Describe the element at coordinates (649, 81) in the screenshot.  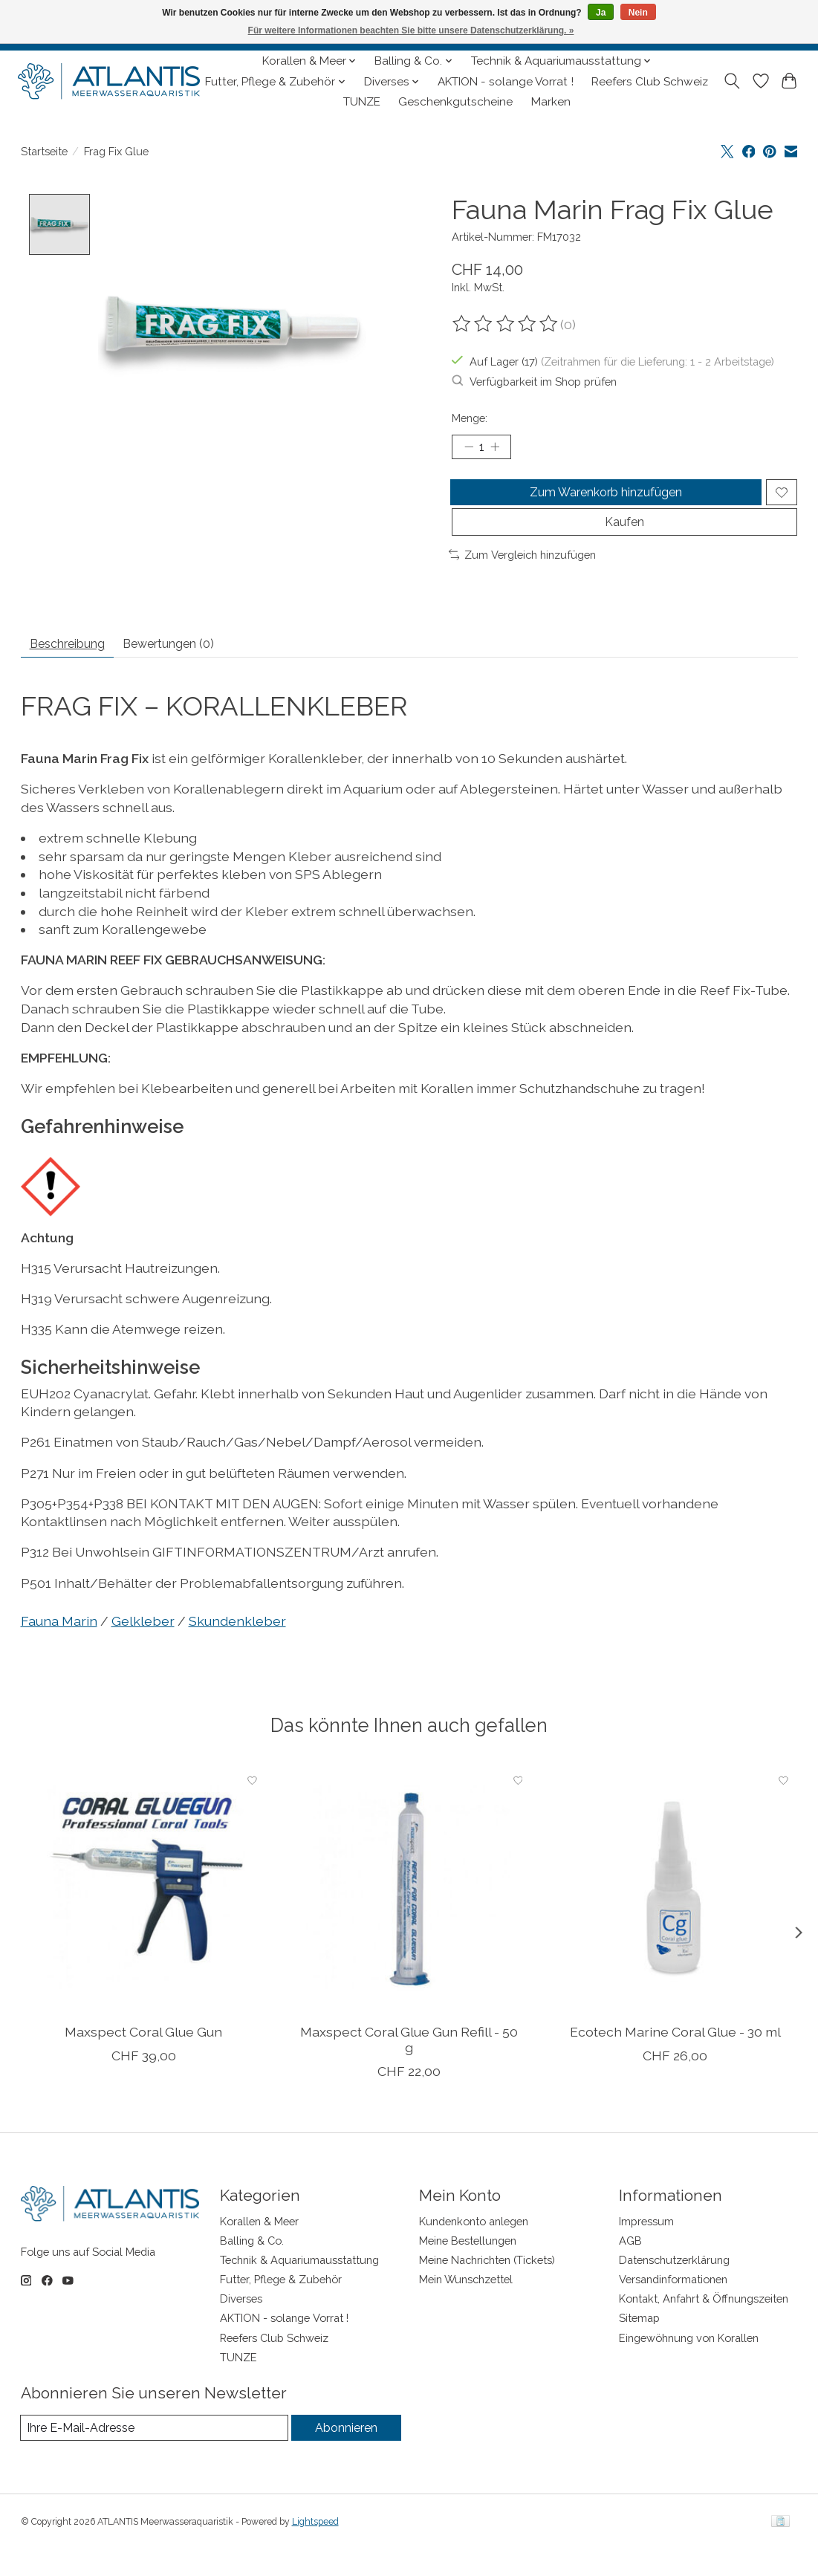
I see `Reefers Club Schweiz` at that location.